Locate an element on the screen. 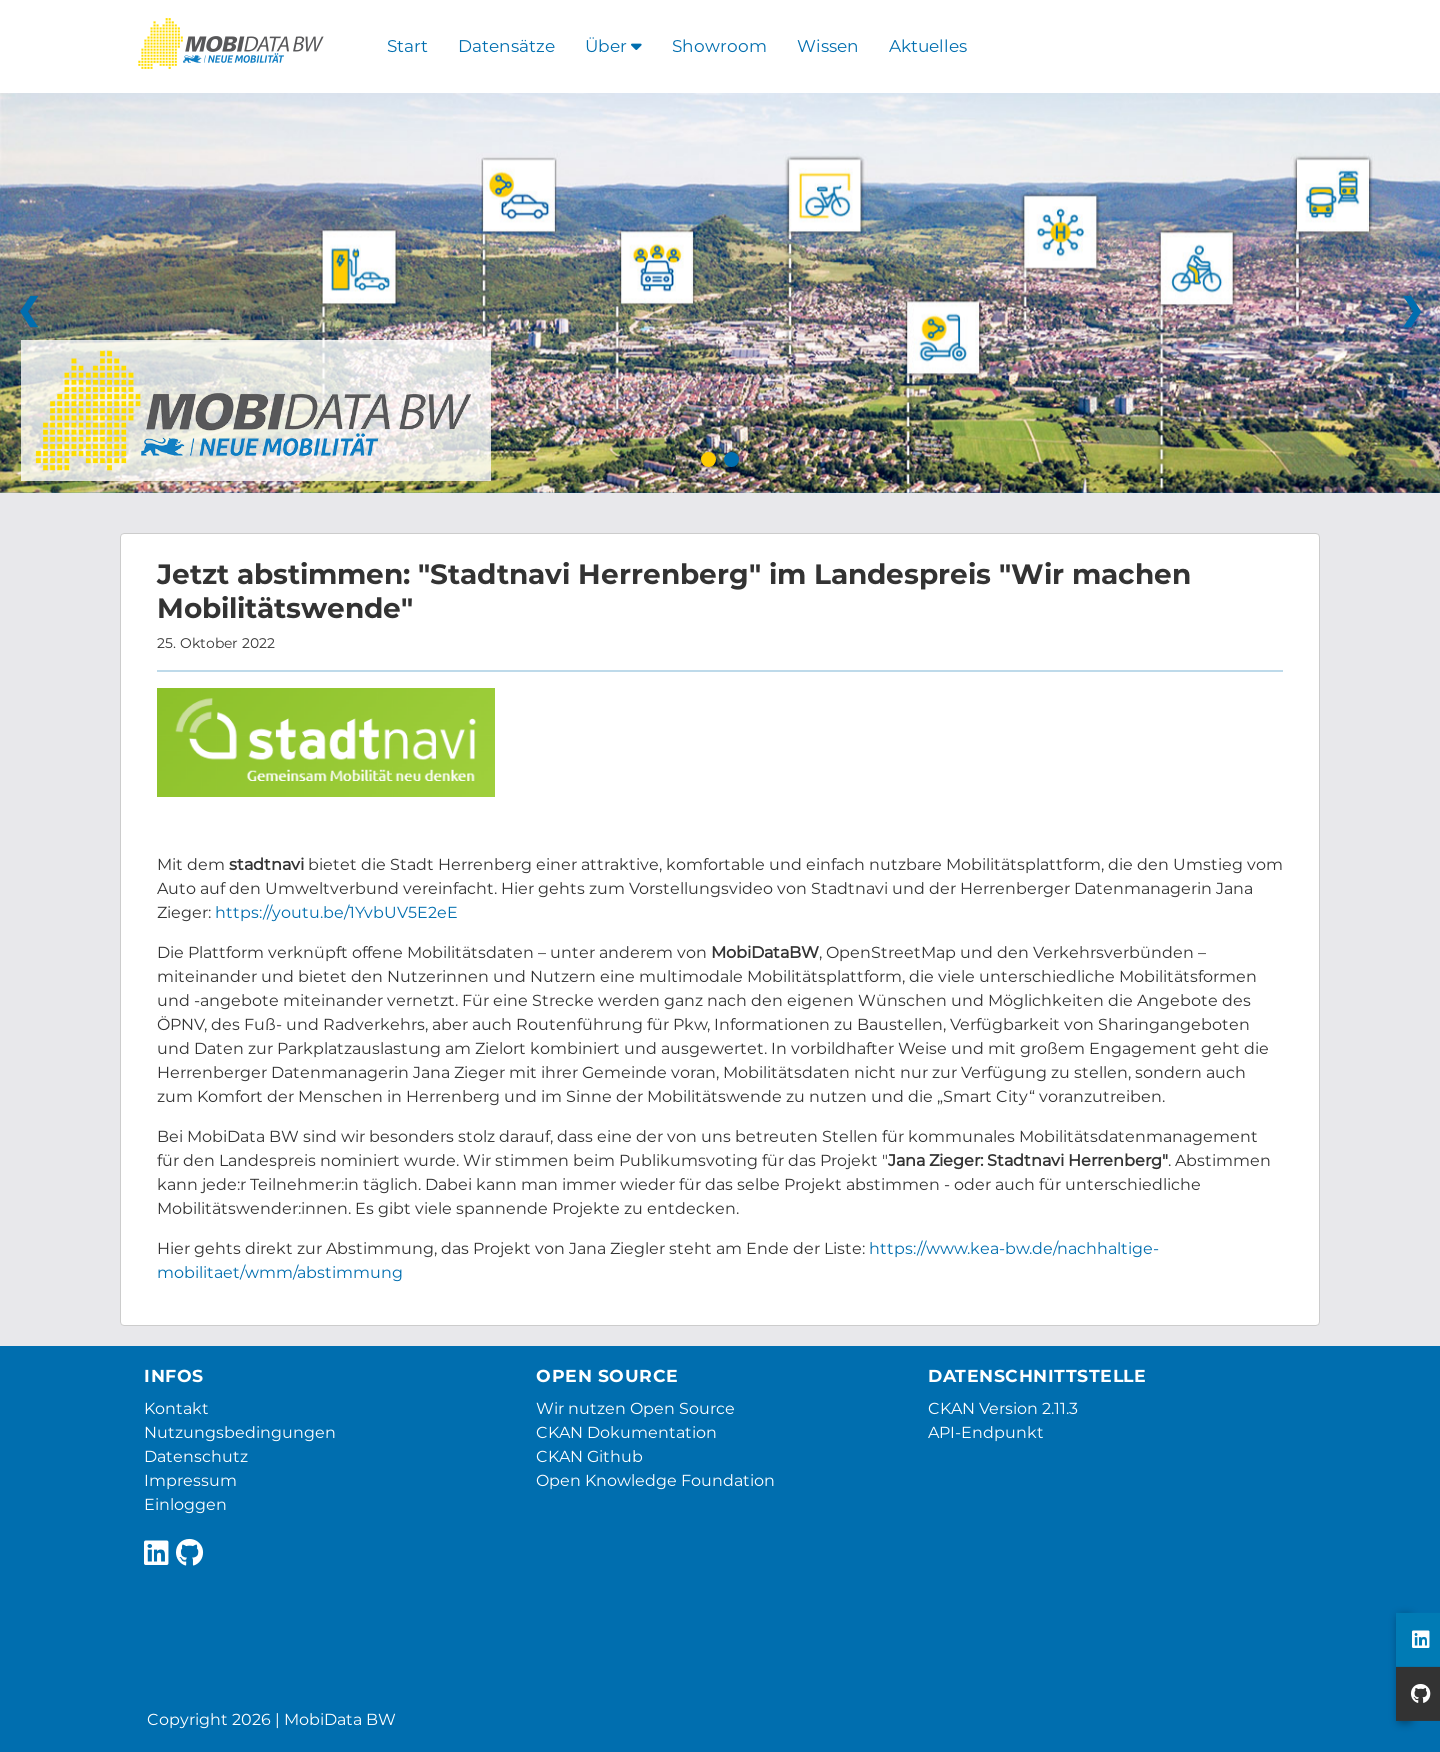 Image resolution: width=1440 pixels, height=1752 pixels. Wissen is located at coordinates (828, 46).